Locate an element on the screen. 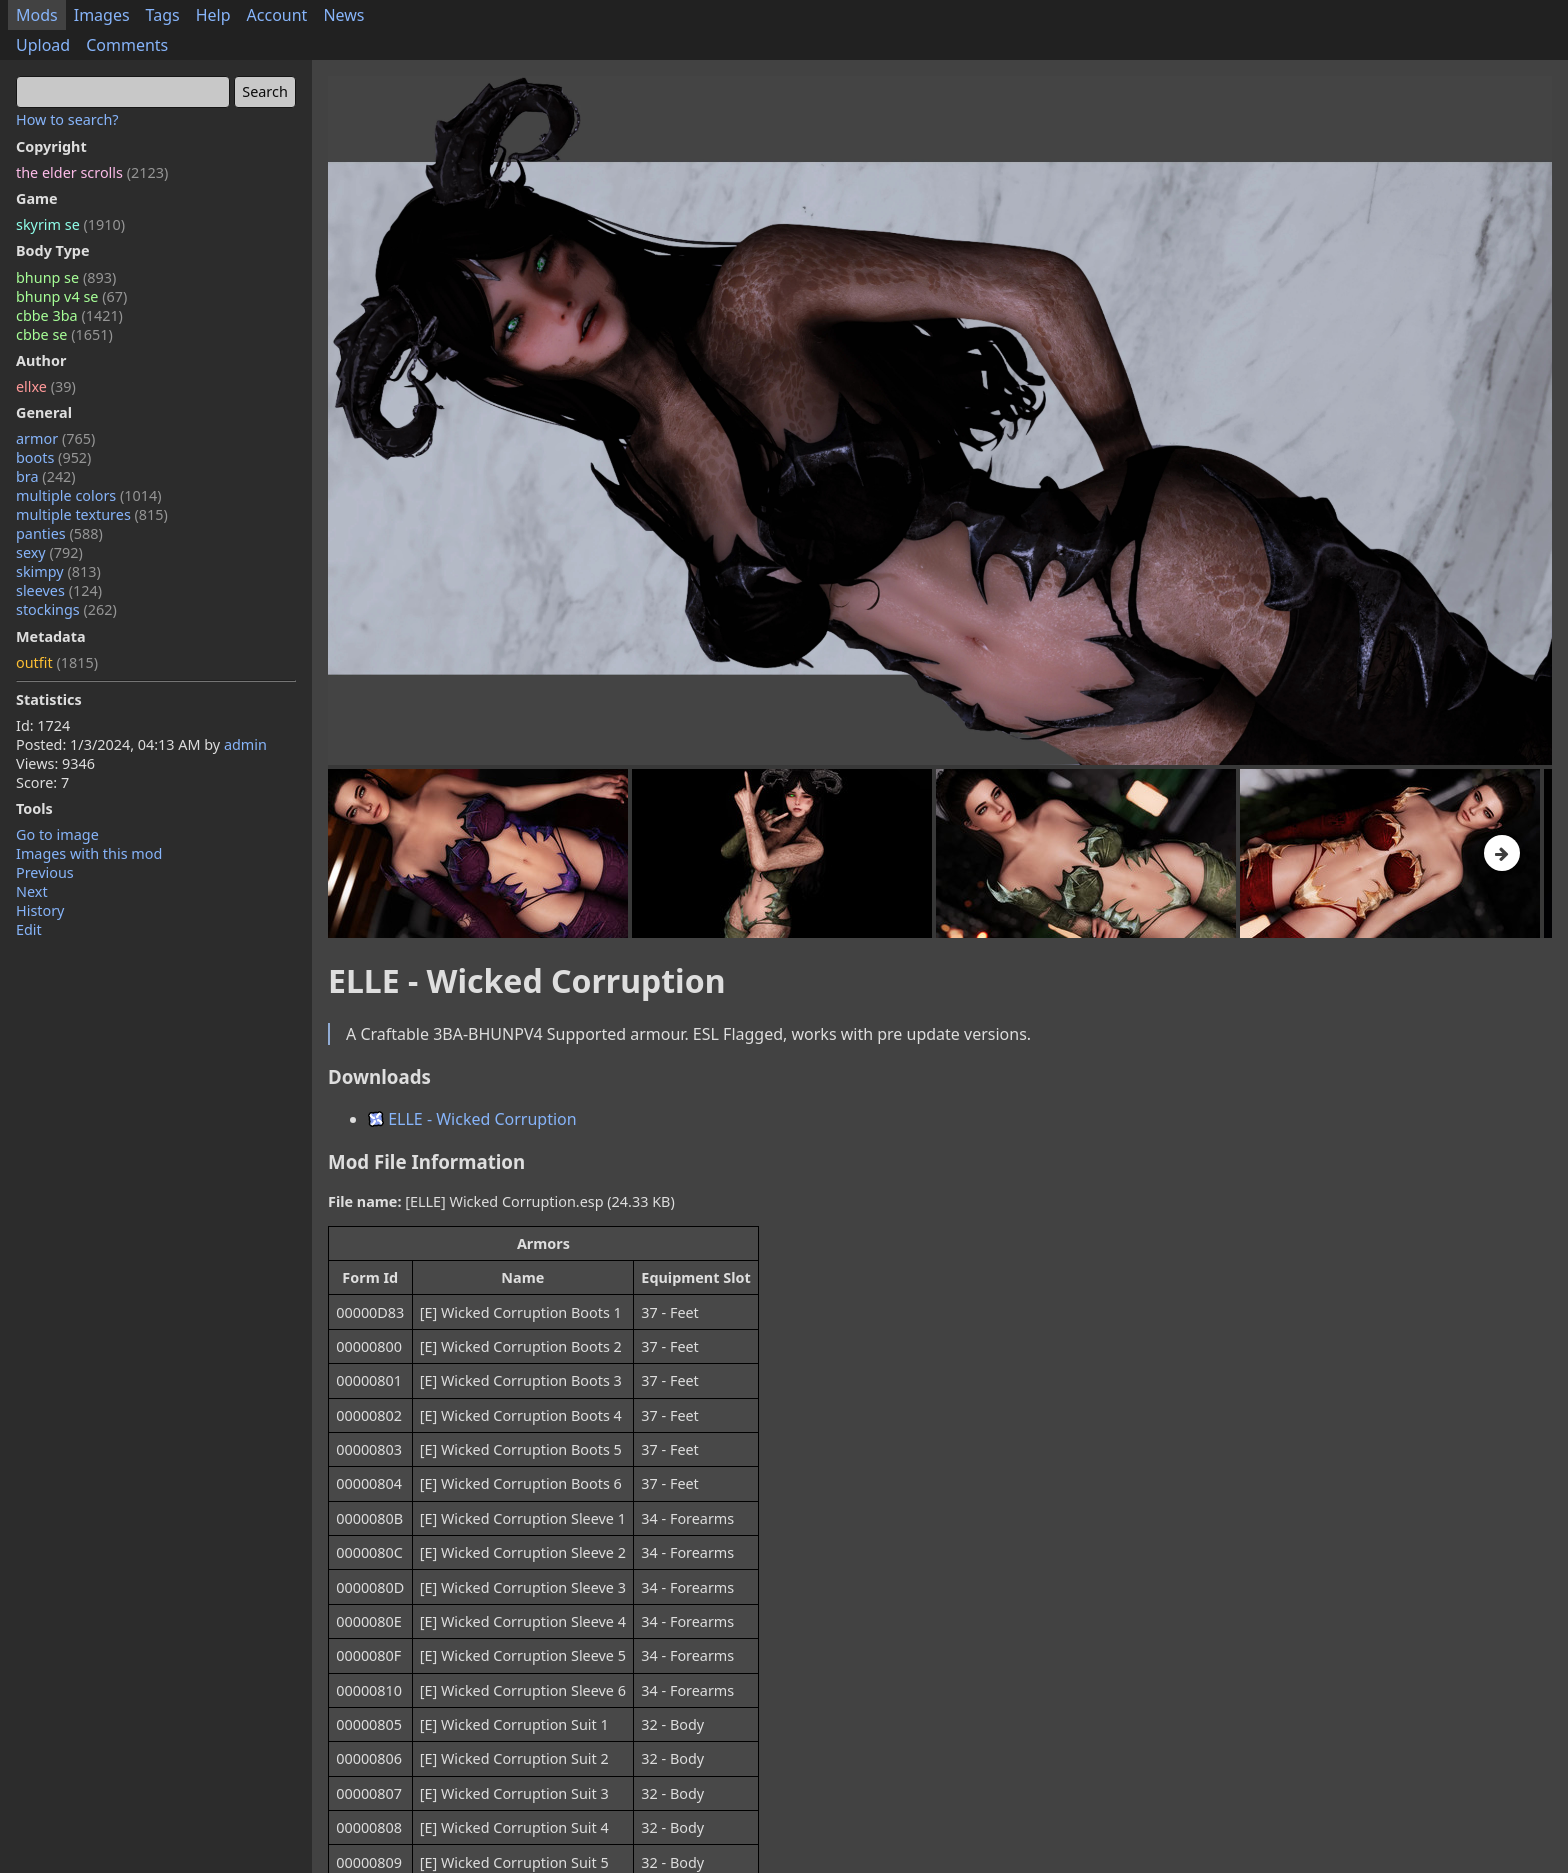 This screenshot has width=1568, height=1873. bra is located at coordinates (46, 476).